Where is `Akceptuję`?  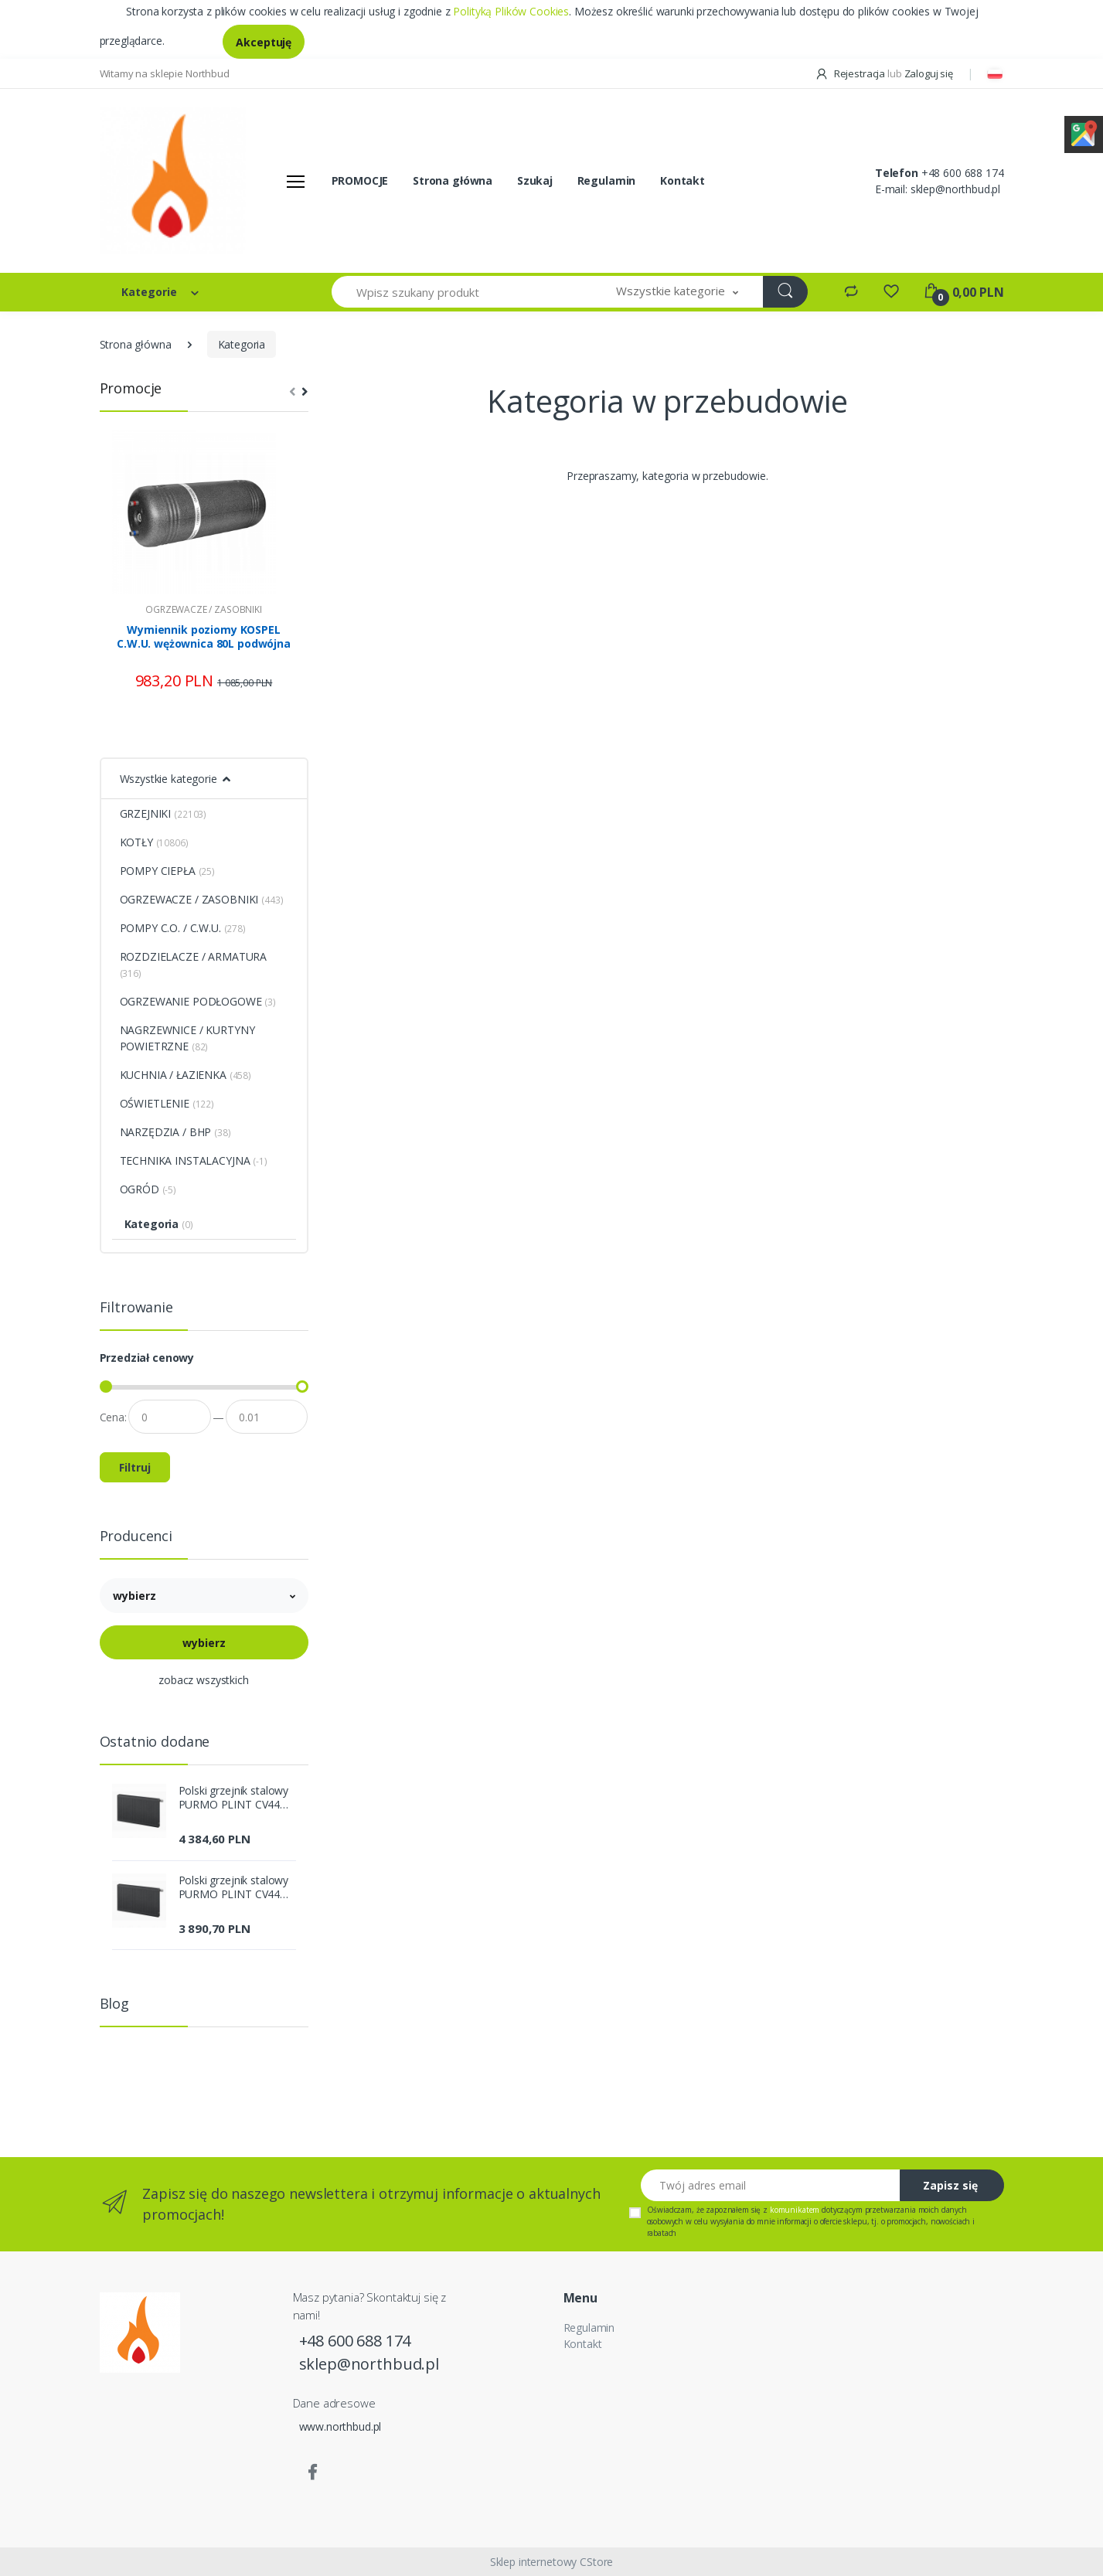
Akceptuję is located at coordinates (263, 42).